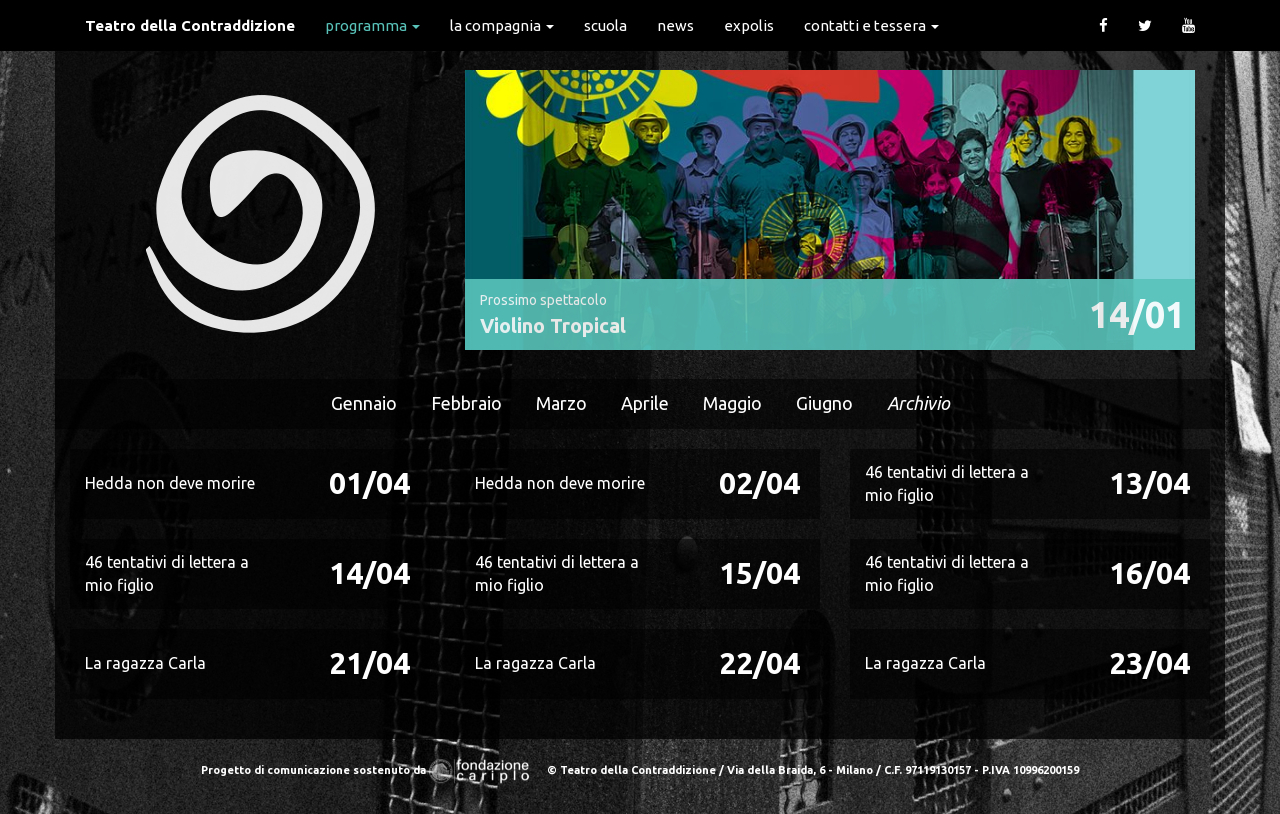 This screenshot has width=1280, height=814. Describe the element at coordinates (502, 25) in the screenshot. I see `La Compagnia` at that location.